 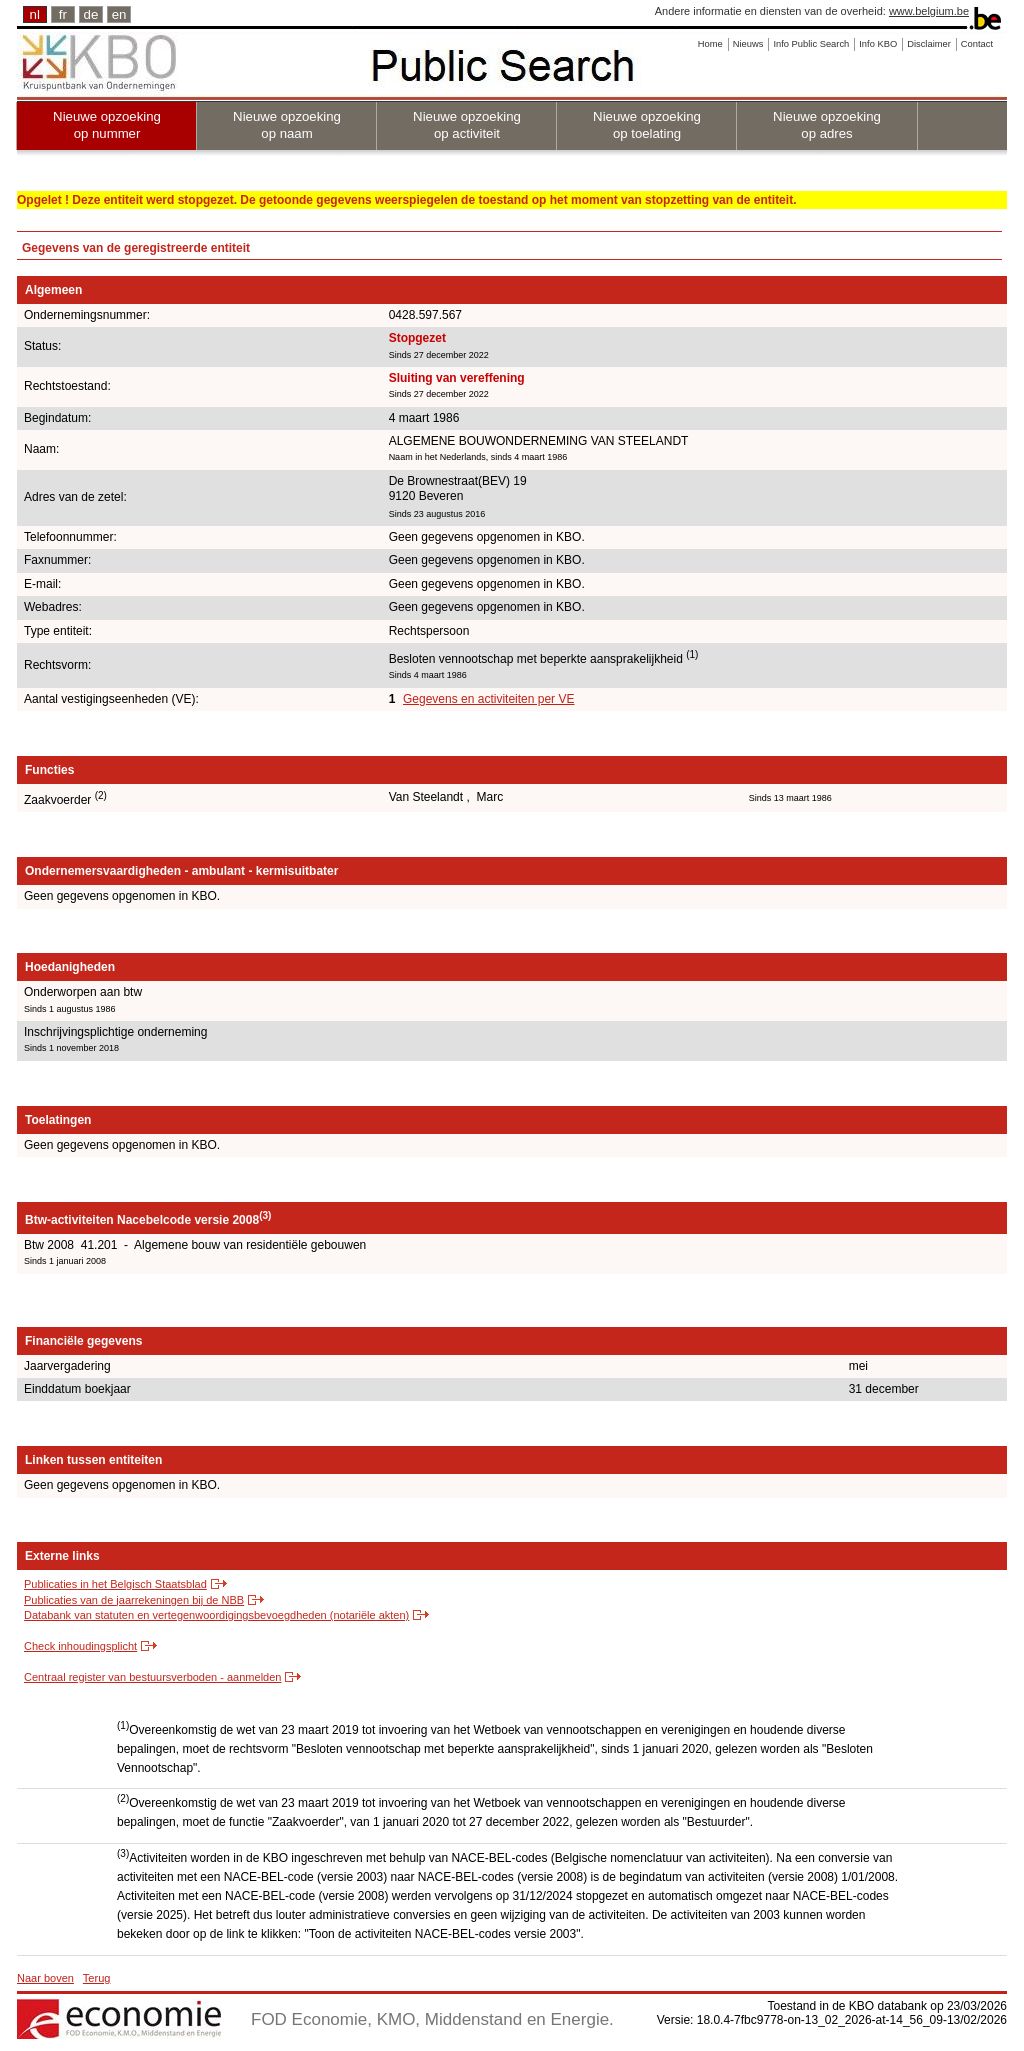 What do you see at coordinates (216, 1615) in the screenshot?
I see `Databank van statuten en vertegenwoordigingsbevoegdheden (notariële akten)` at bounding box center [216, 1615].